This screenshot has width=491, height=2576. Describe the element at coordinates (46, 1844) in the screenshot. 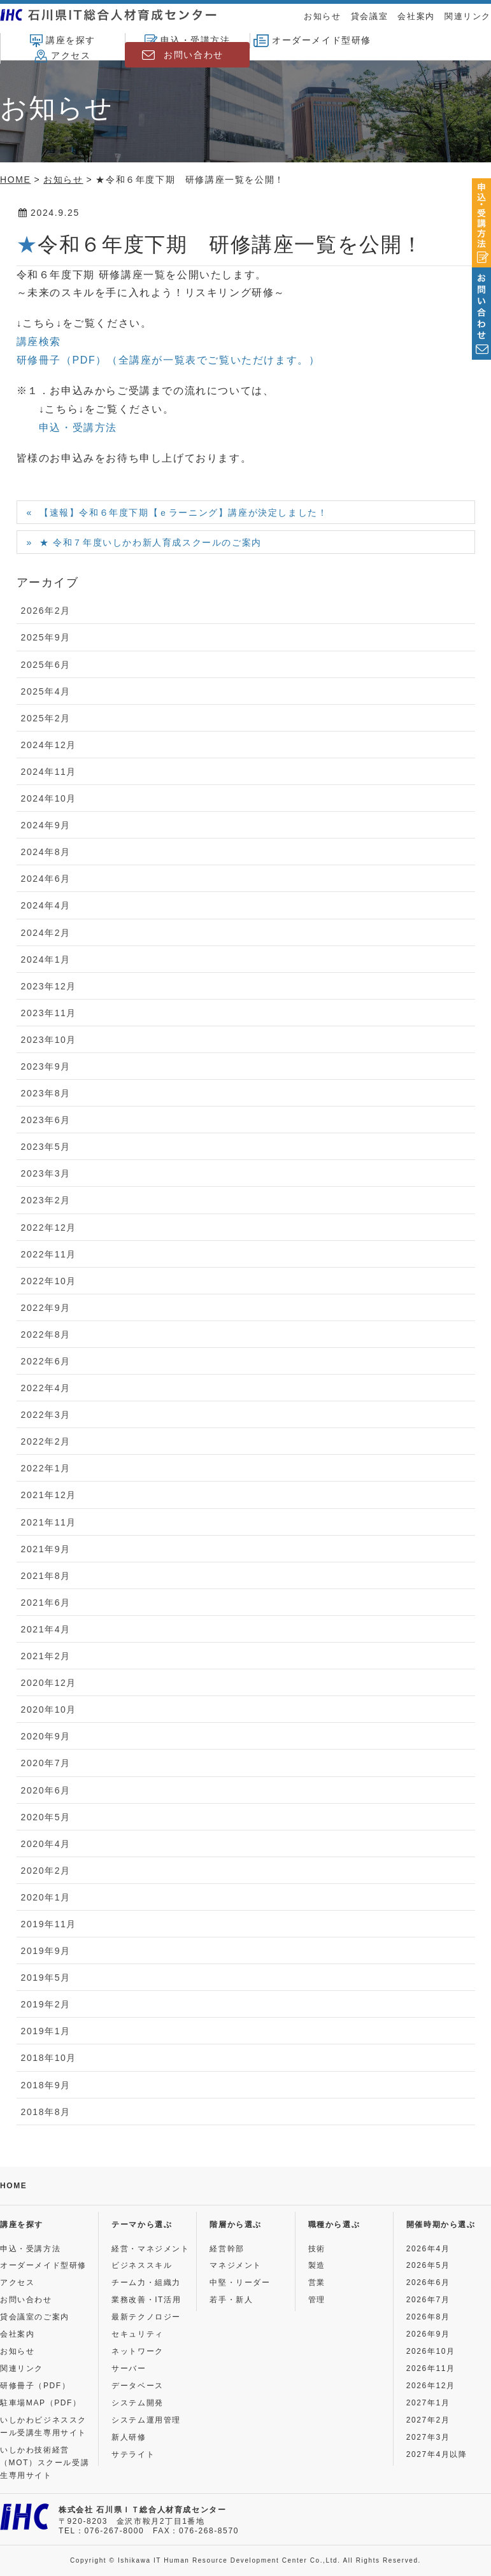

I see `2020年4月` at that location.